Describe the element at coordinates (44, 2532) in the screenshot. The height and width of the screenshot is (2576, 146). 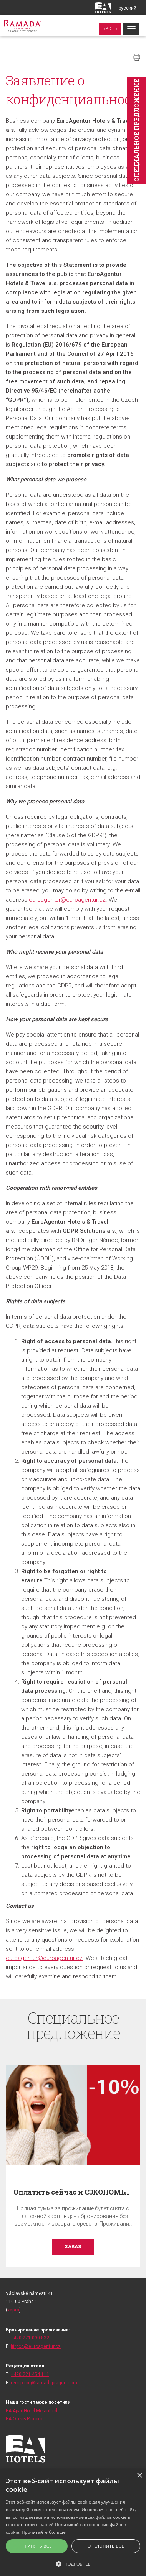
I see `Прочитайте больше` at that location.